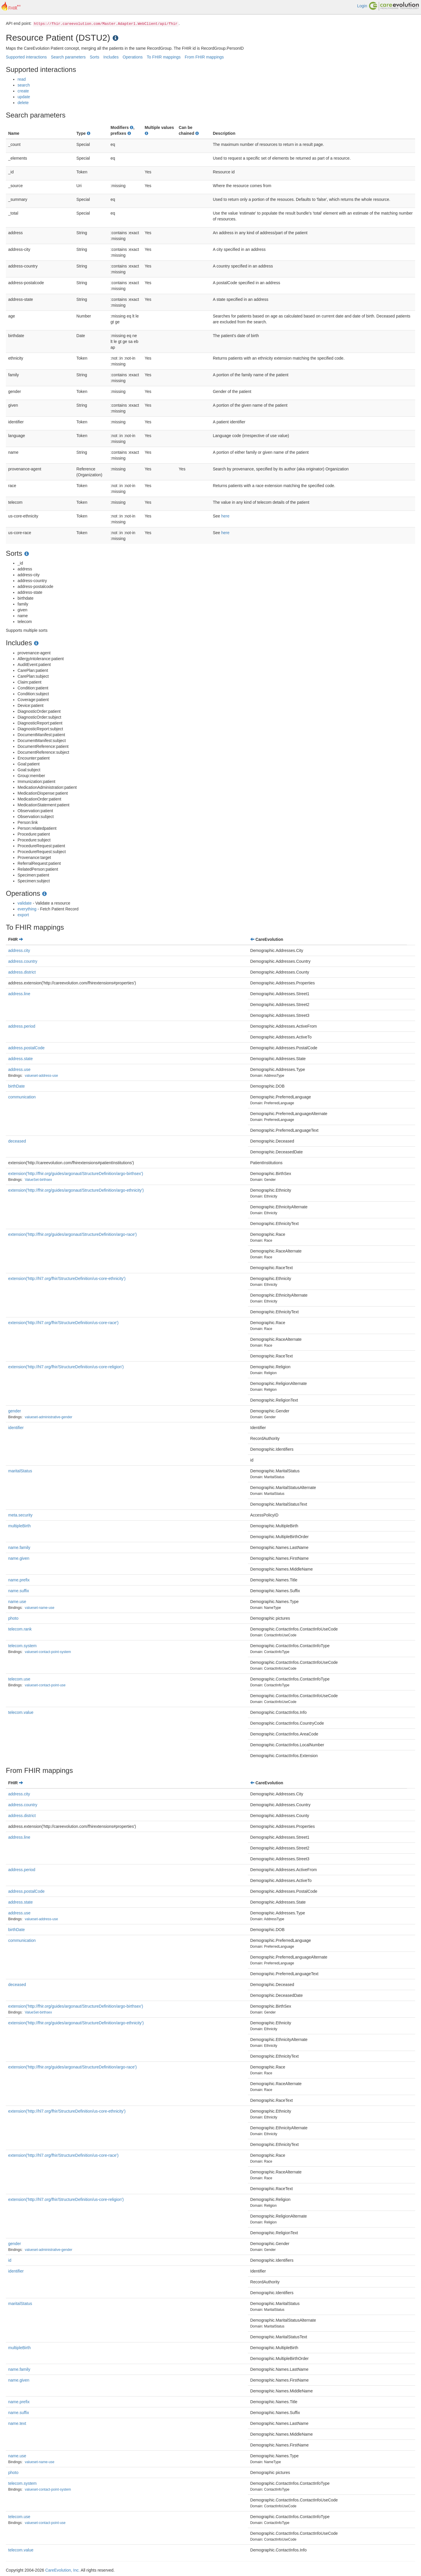 This screenshot has height=2576, width=421. Describe the element at coordinates (68, 57) in the screenshot. I see `Search parameters` at that location.